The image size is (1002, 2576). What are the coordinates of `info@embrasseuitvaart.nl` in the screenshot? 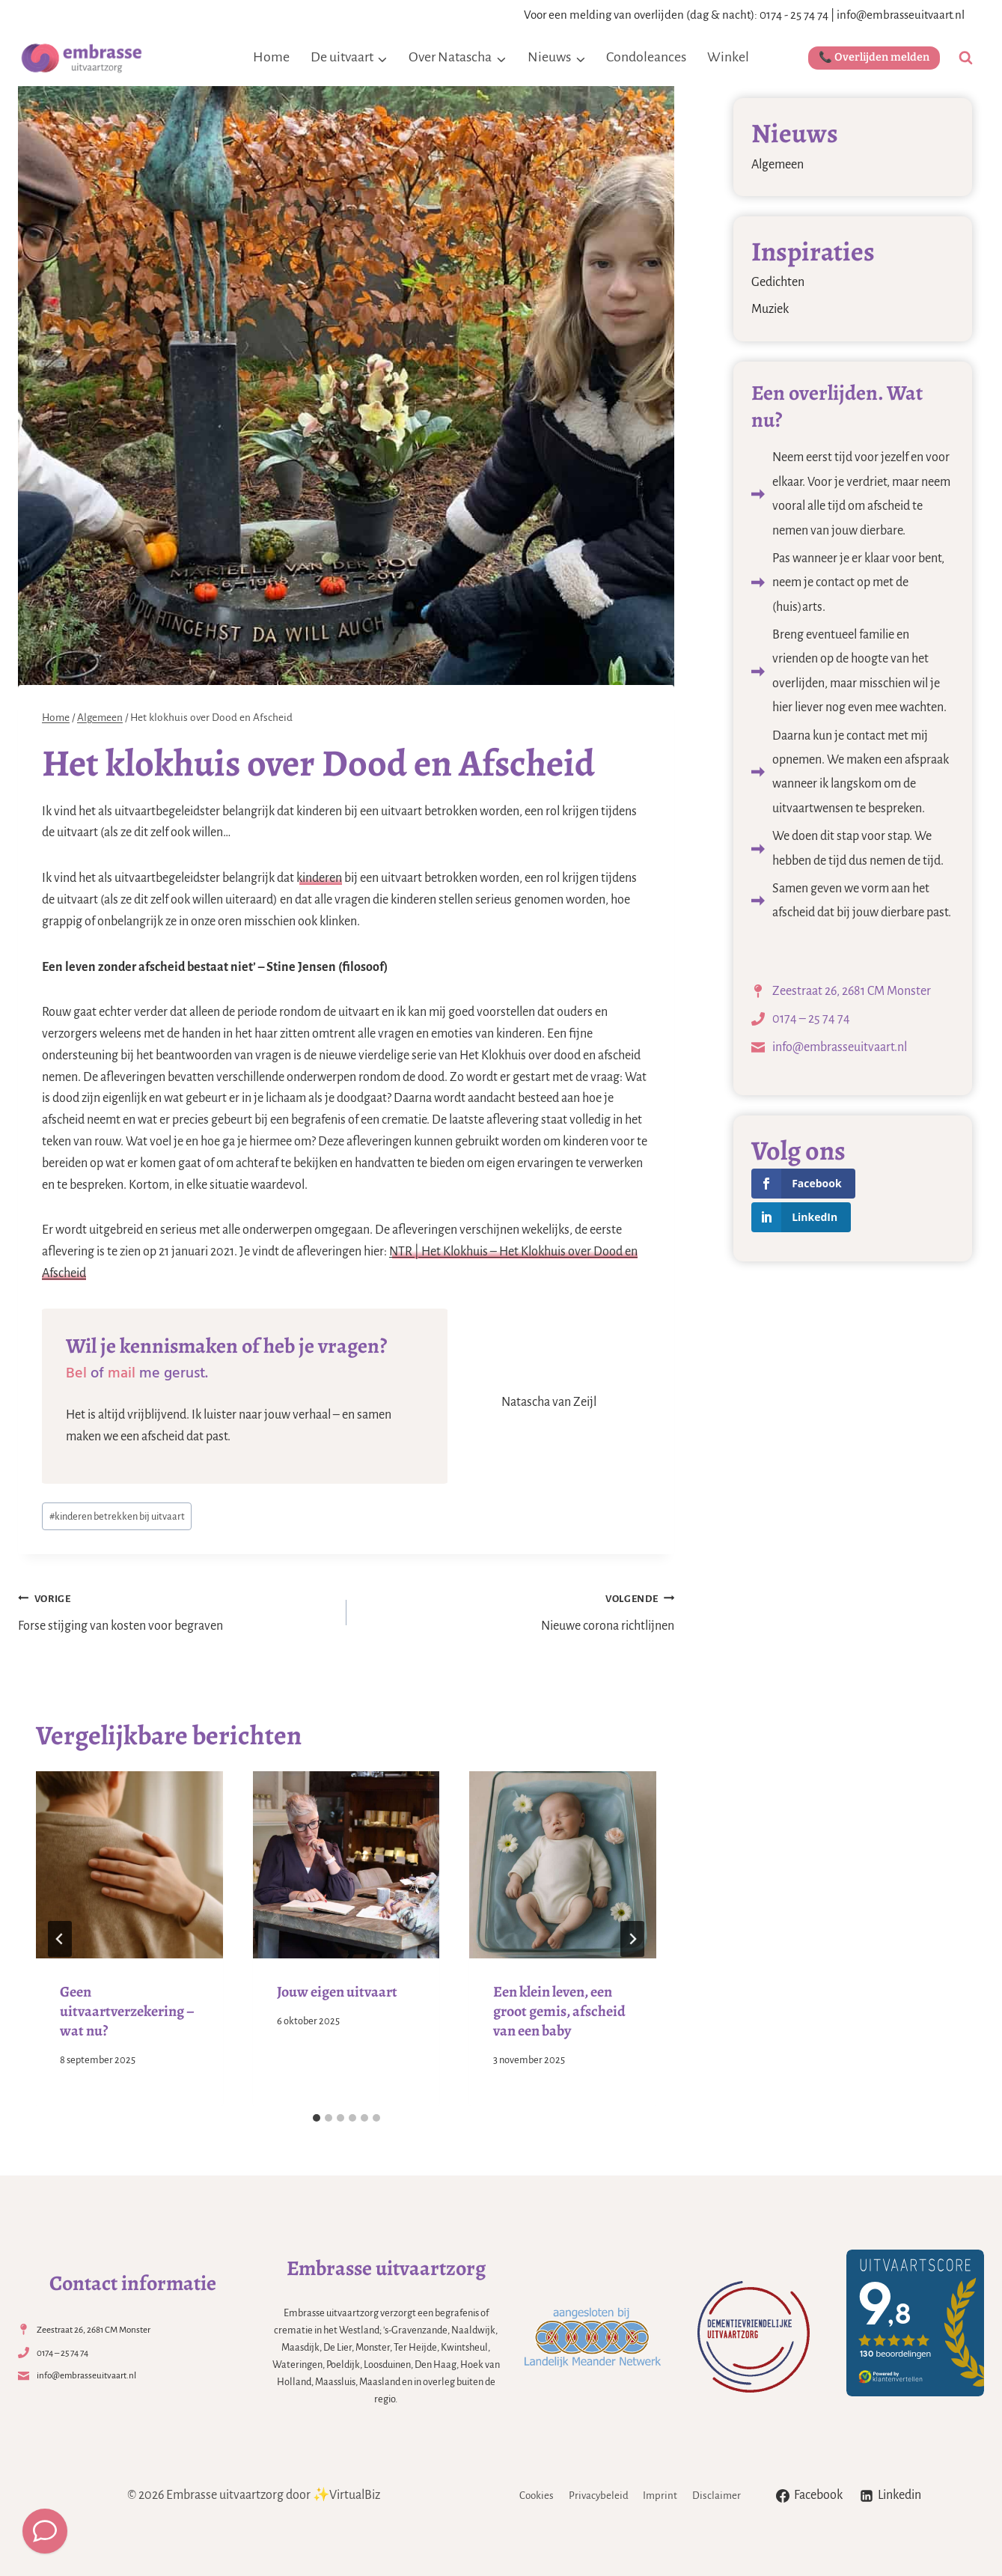 It's located at (901, 14).